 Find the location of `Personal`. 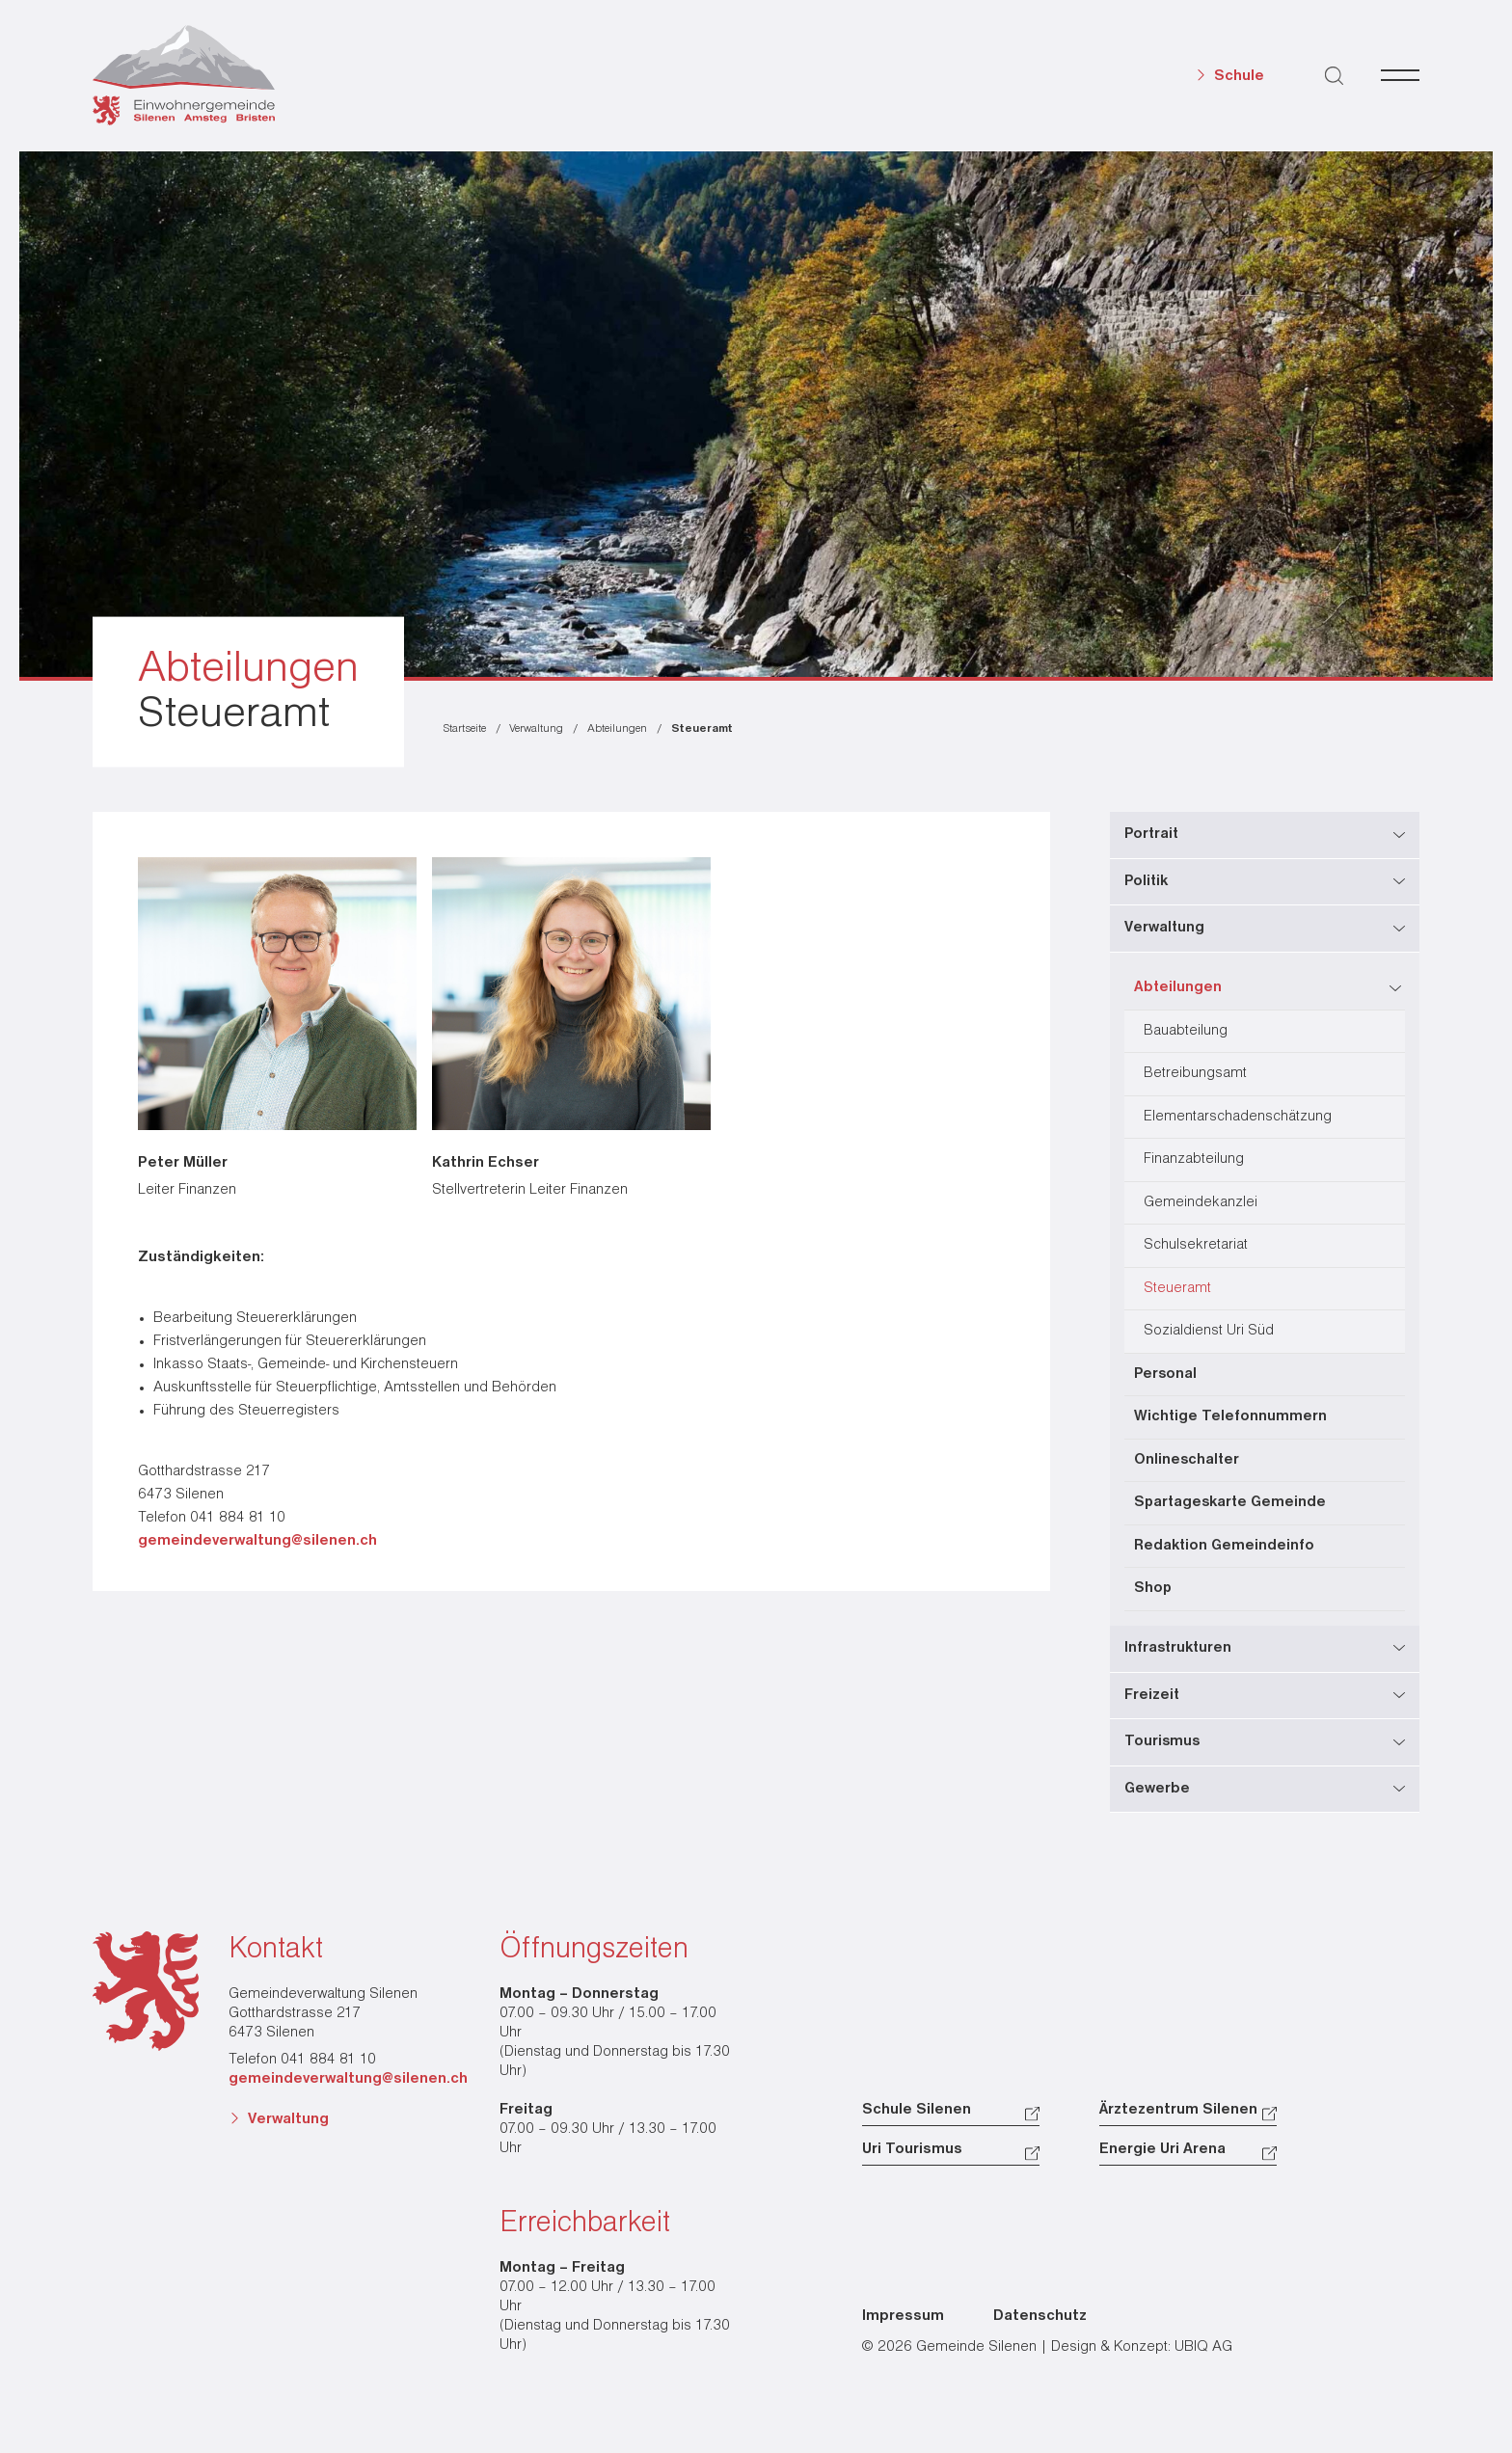

Personal is located at coordinates (1165, 1374).